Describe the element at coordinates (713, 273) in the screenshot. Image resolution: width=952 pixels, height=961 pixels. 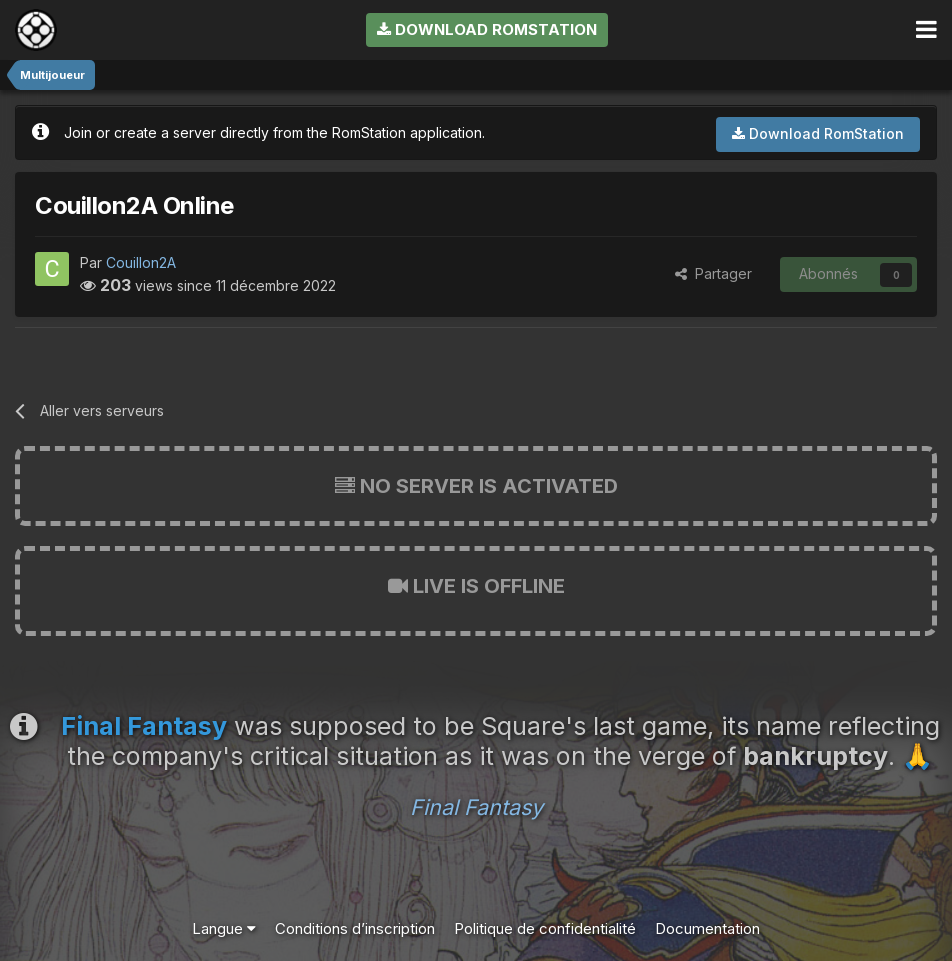
I see `Partager` at that location.